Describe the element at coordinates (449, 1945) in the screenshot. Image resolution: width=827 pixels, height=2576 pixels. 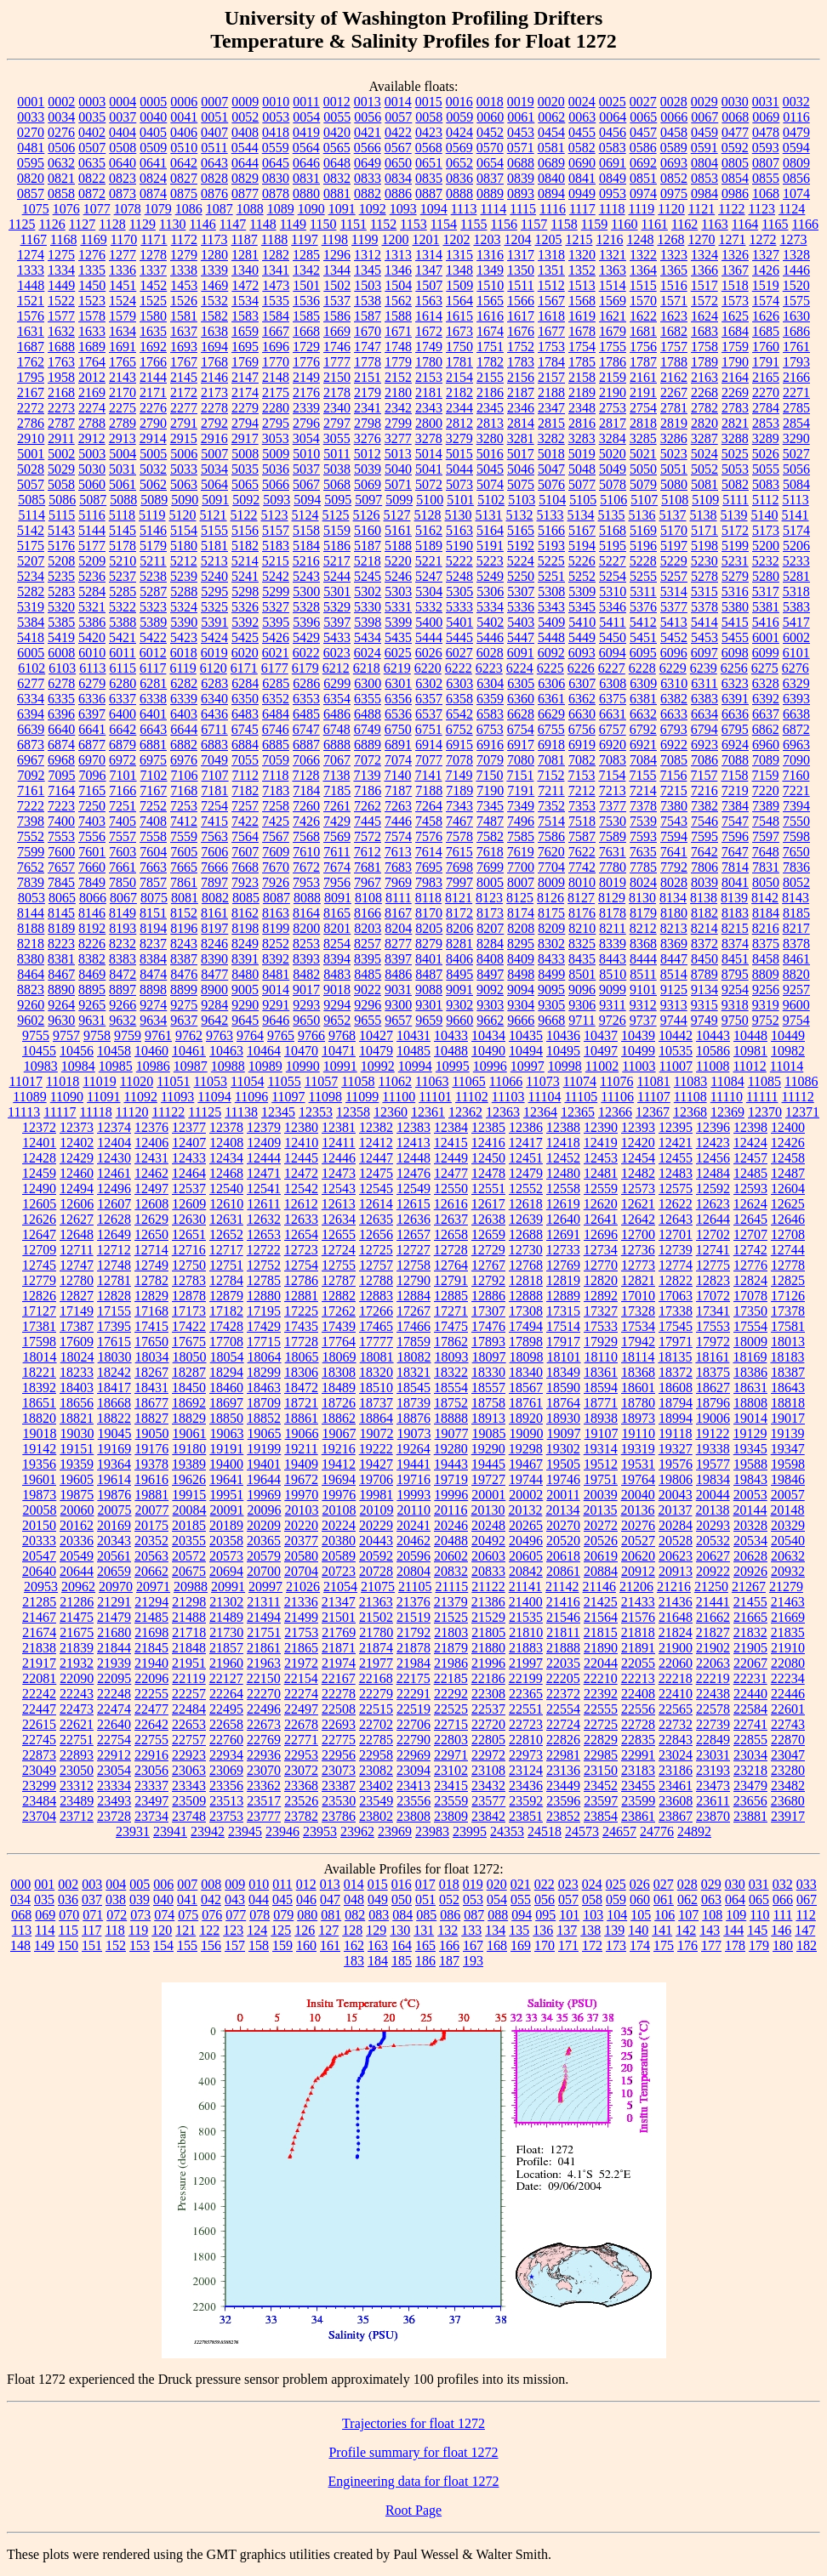
I see `166` at that location.